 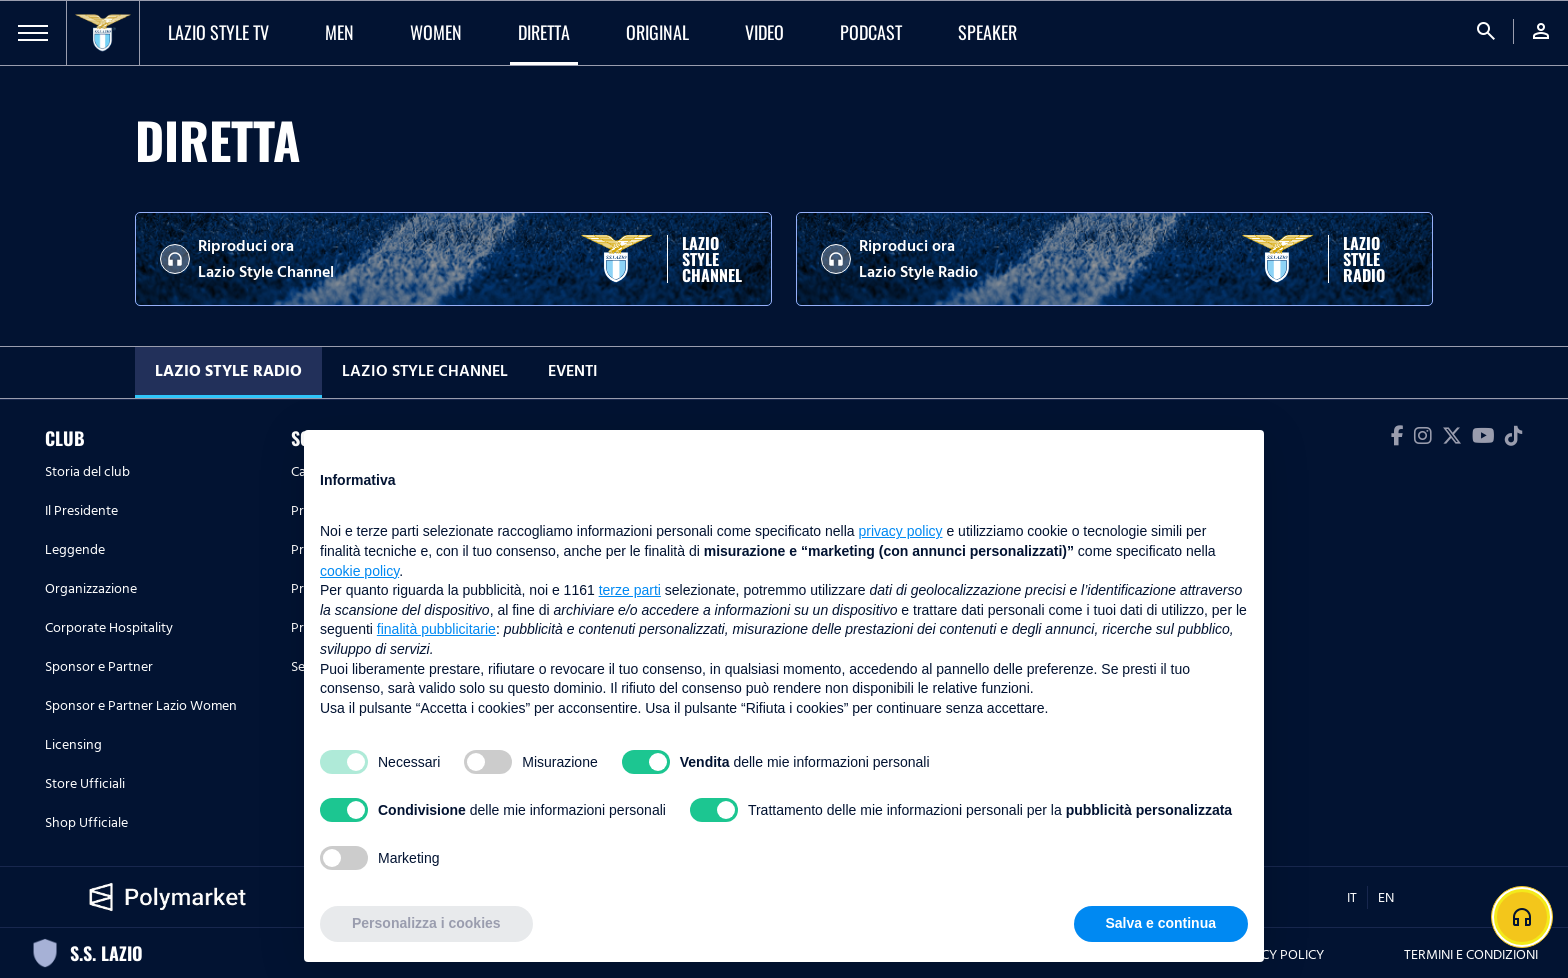 I want to click on terze parti, so click(x=630, y=590).